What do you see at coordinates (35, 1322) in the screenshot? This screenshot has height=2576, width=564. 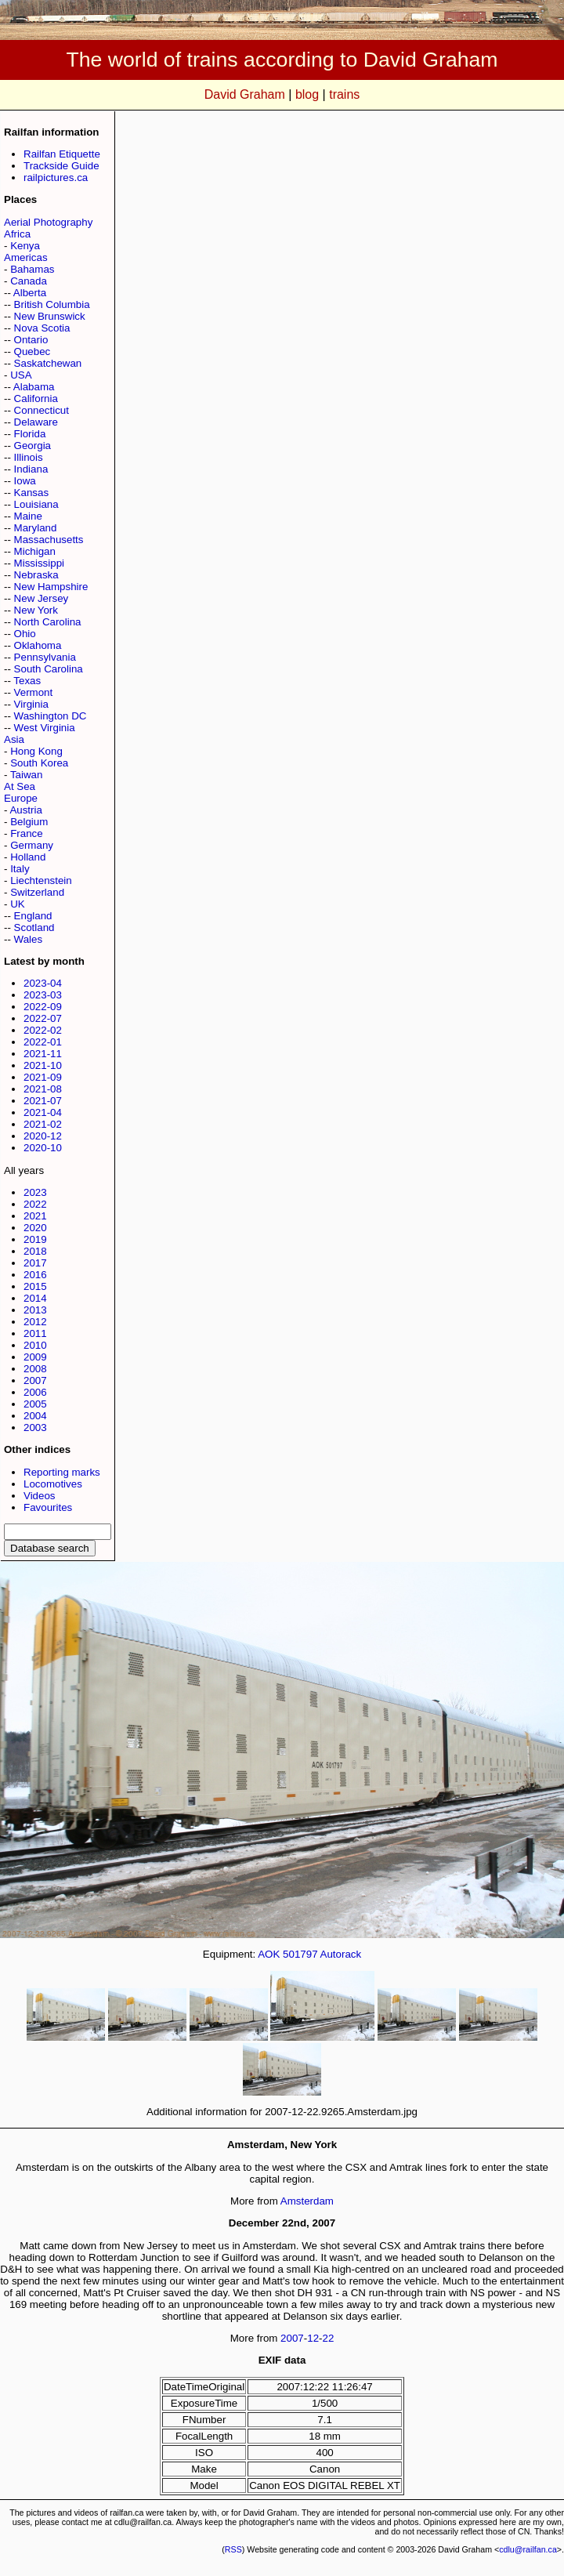 I see `2012` at bounding box center [35, 1322].